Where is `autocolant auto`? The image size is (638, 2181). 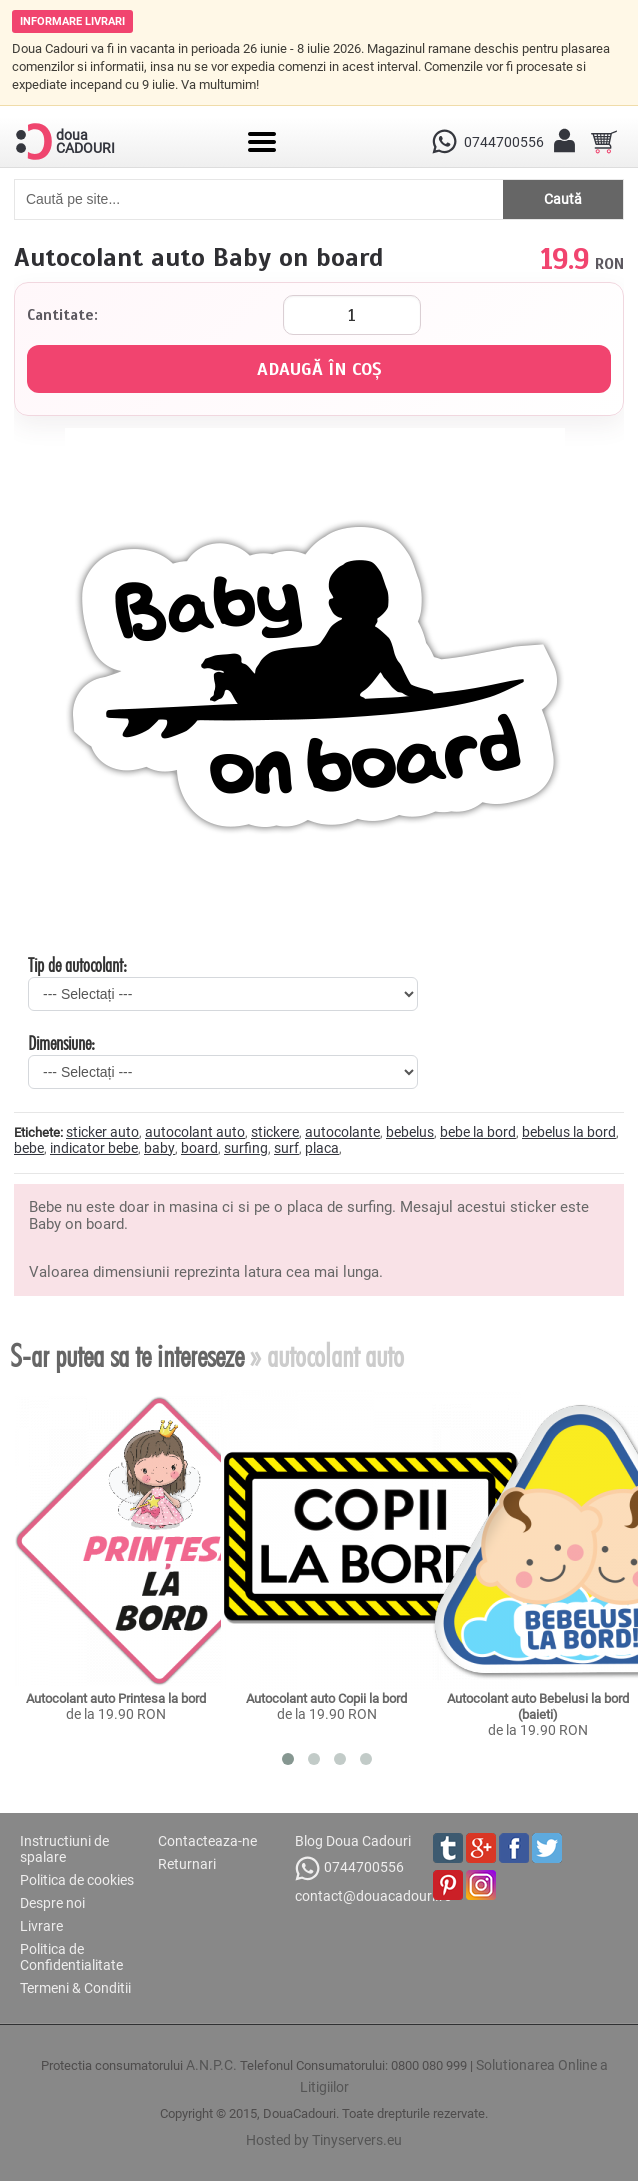 autocolant auto is located at coordinates (195, 1132).